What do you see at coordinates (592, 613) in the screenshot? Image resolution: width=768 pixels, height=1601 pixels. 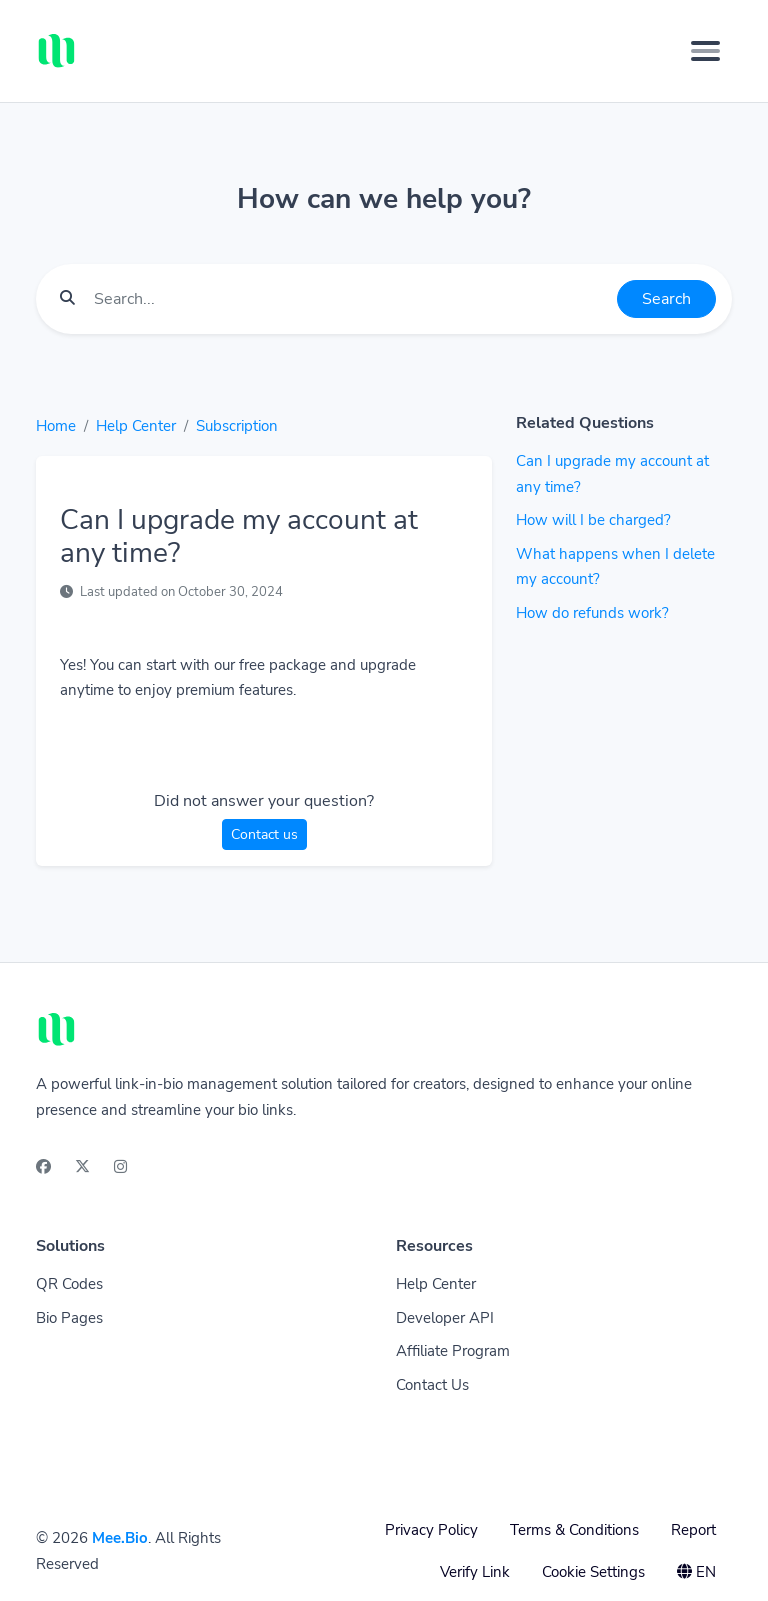 I see `How do refunds work?` at bounding box center [592, 613].